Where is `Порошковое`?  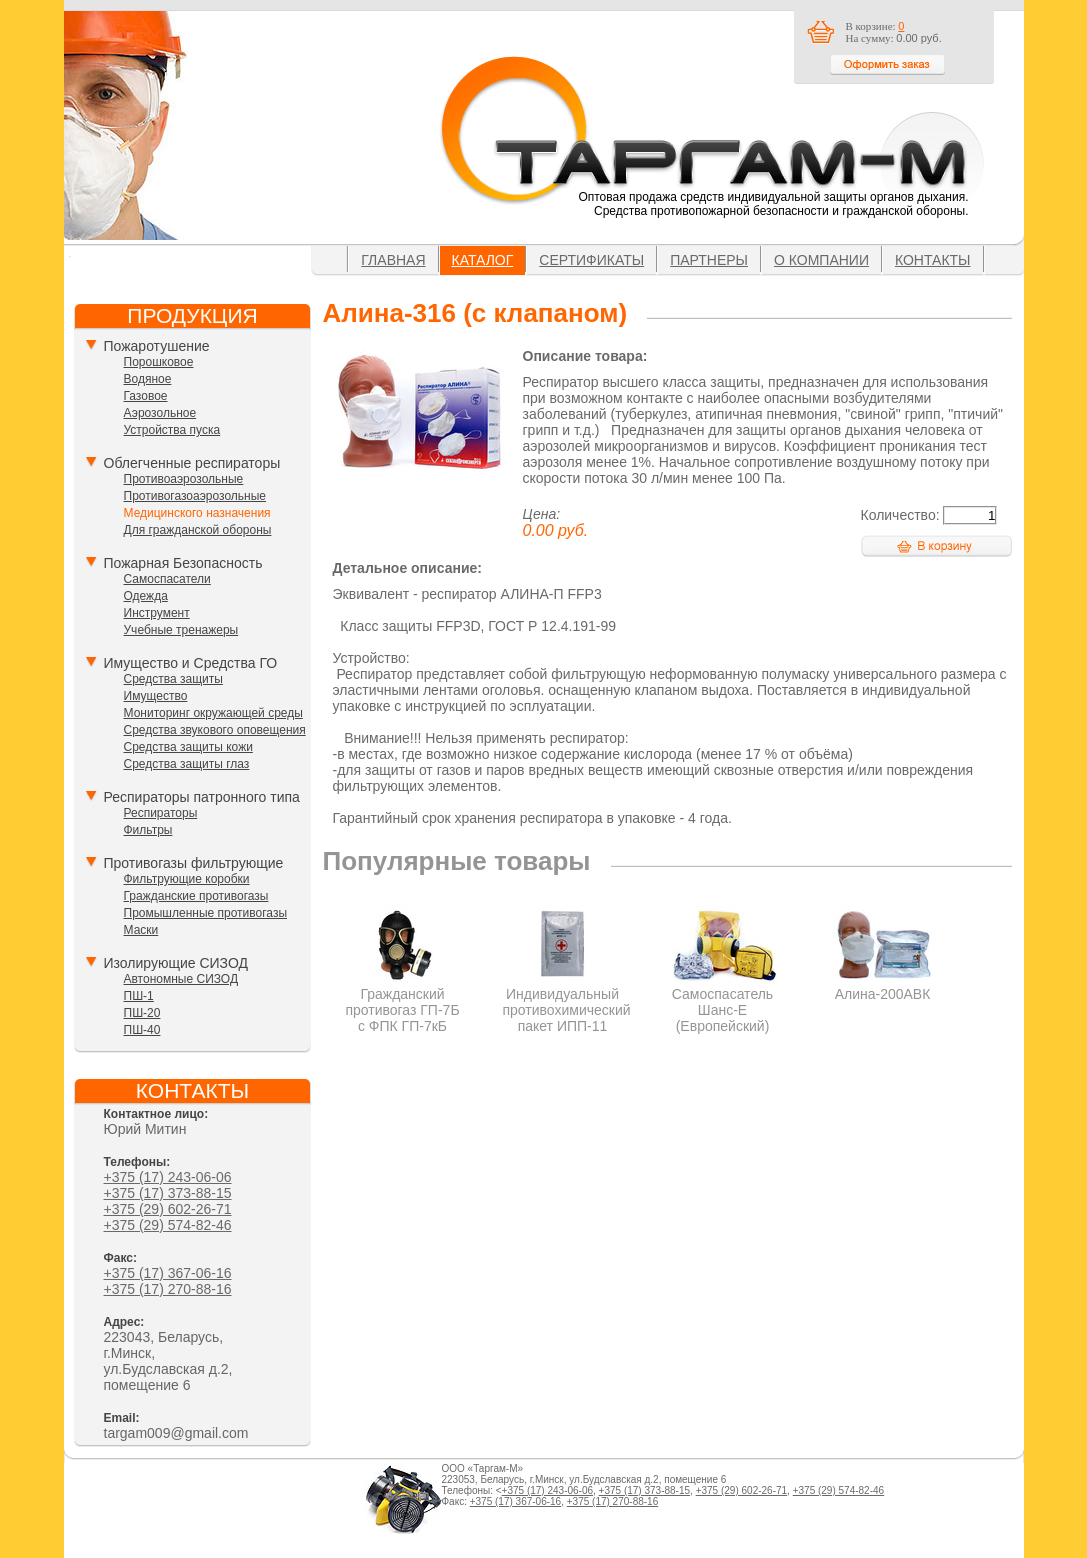
Порошковое is located at coordinates (159, 362).